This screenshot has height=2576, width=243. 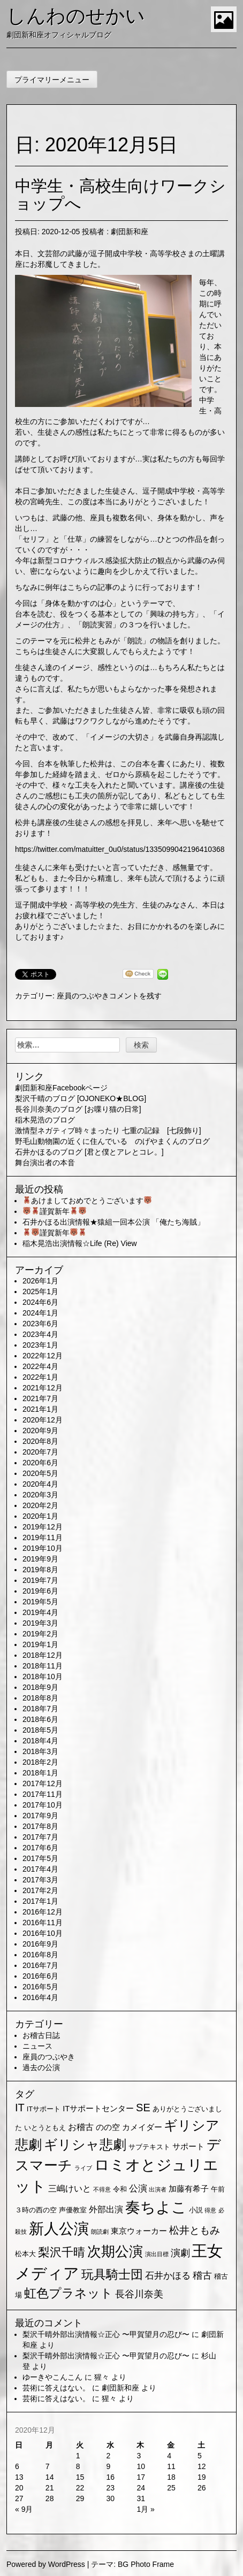 What do you see at coordinates (40, 1997) in the screenshot?
I see `2016年4月` at bounding box center [40, 1997].